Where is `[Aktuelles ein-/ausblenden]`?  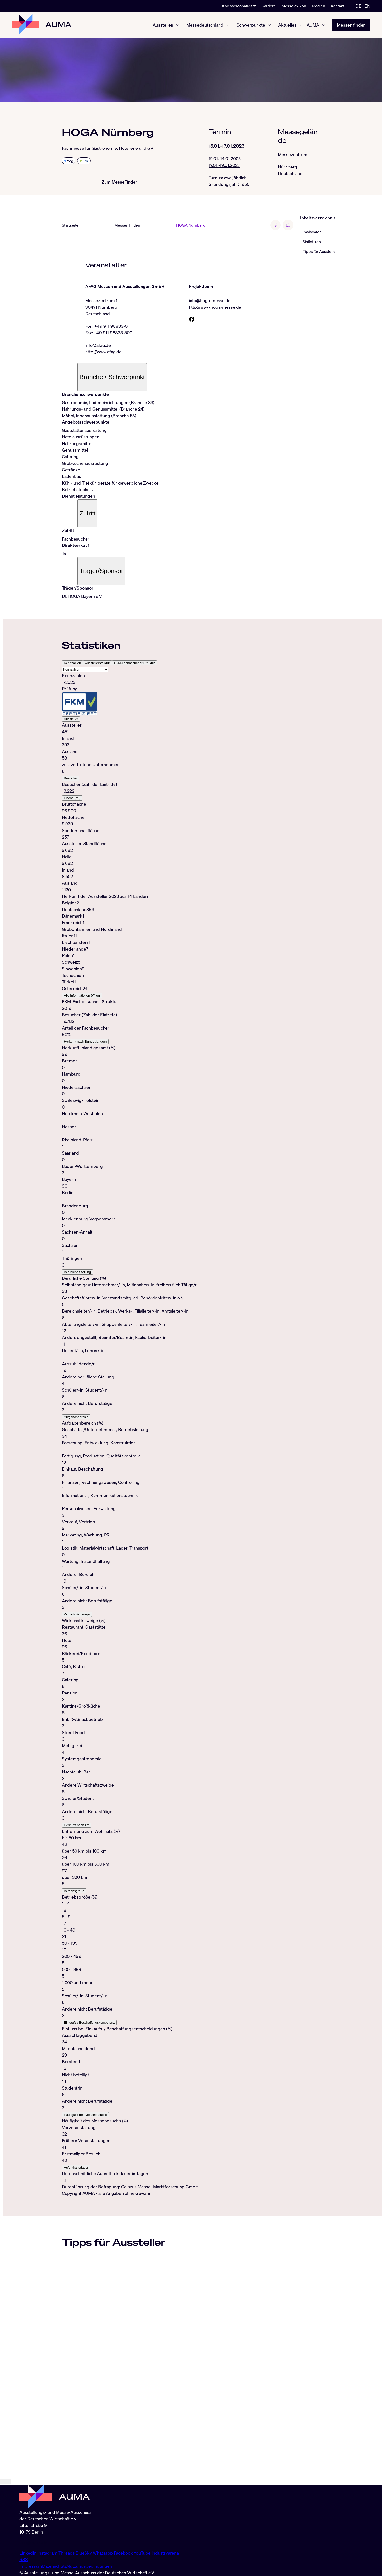
[Aktuelles ein-/ausblenden] is located at coordinates (301, 25).